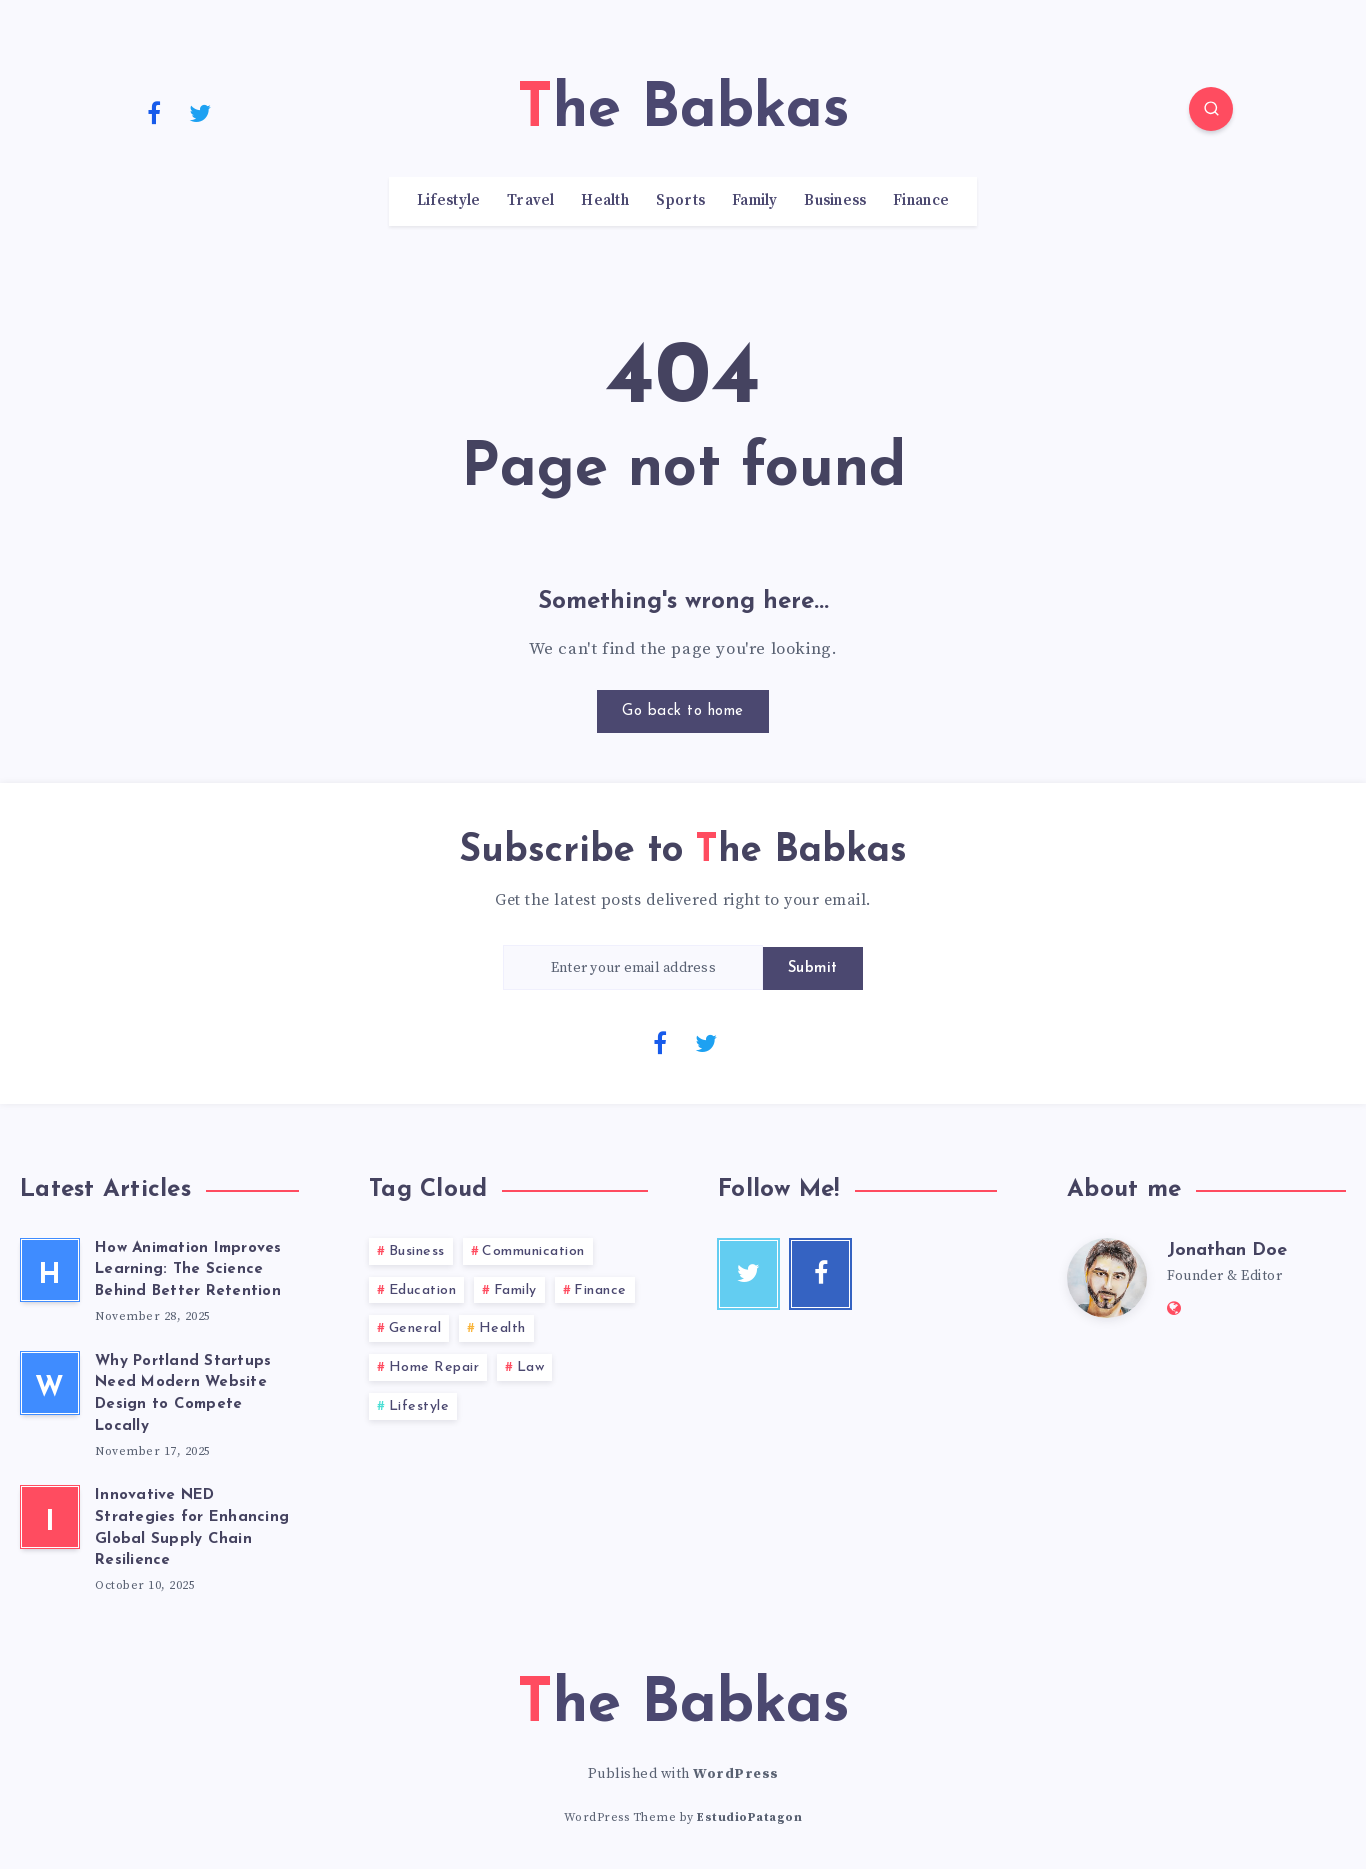 This screenshot has width=1366, height=1869. I want to click on Finance, so click(921, 201).